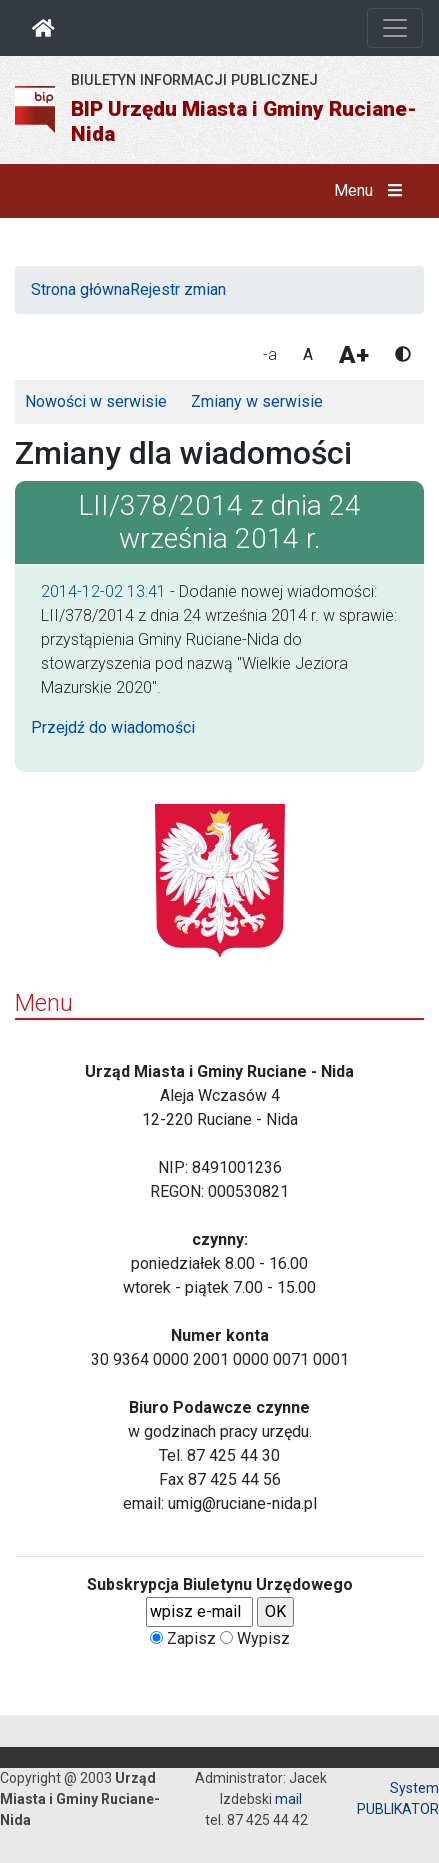 The image size is (439, 1863). I want to click on Rejestr zmian, so click(178, 289).